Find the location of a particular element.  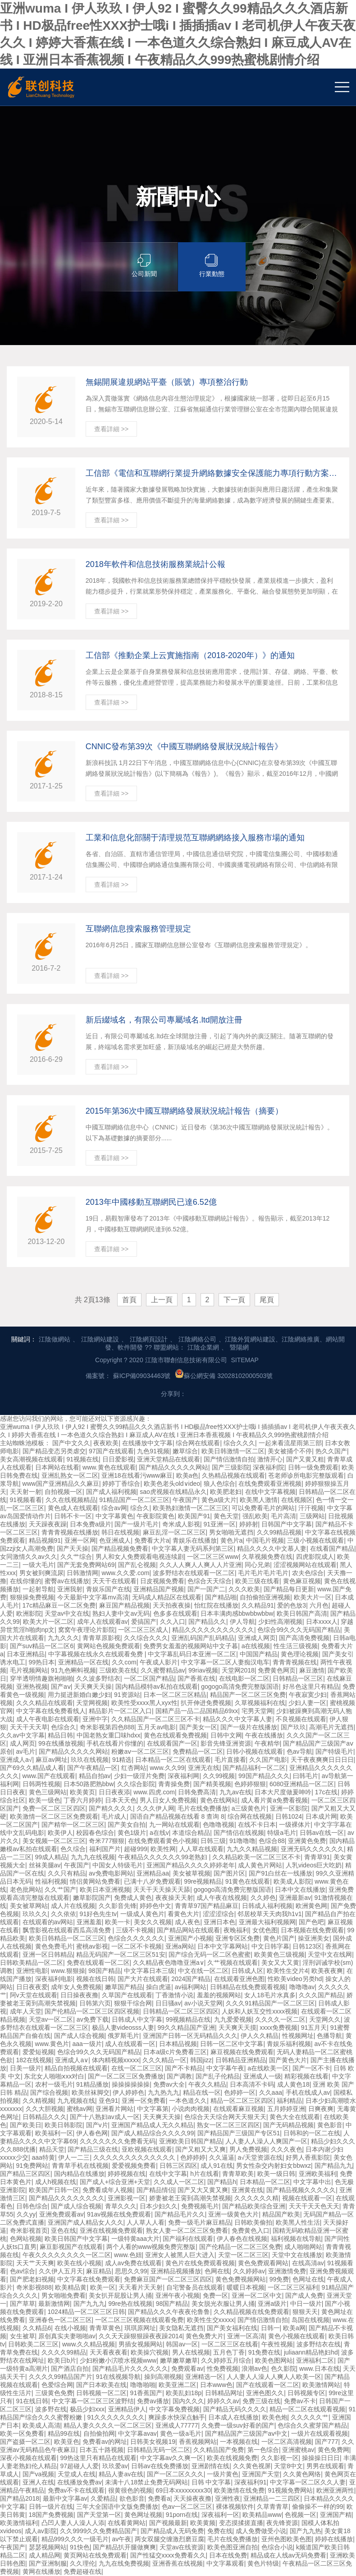

嫩草影院国产 is located at coordinates (92, 1897).